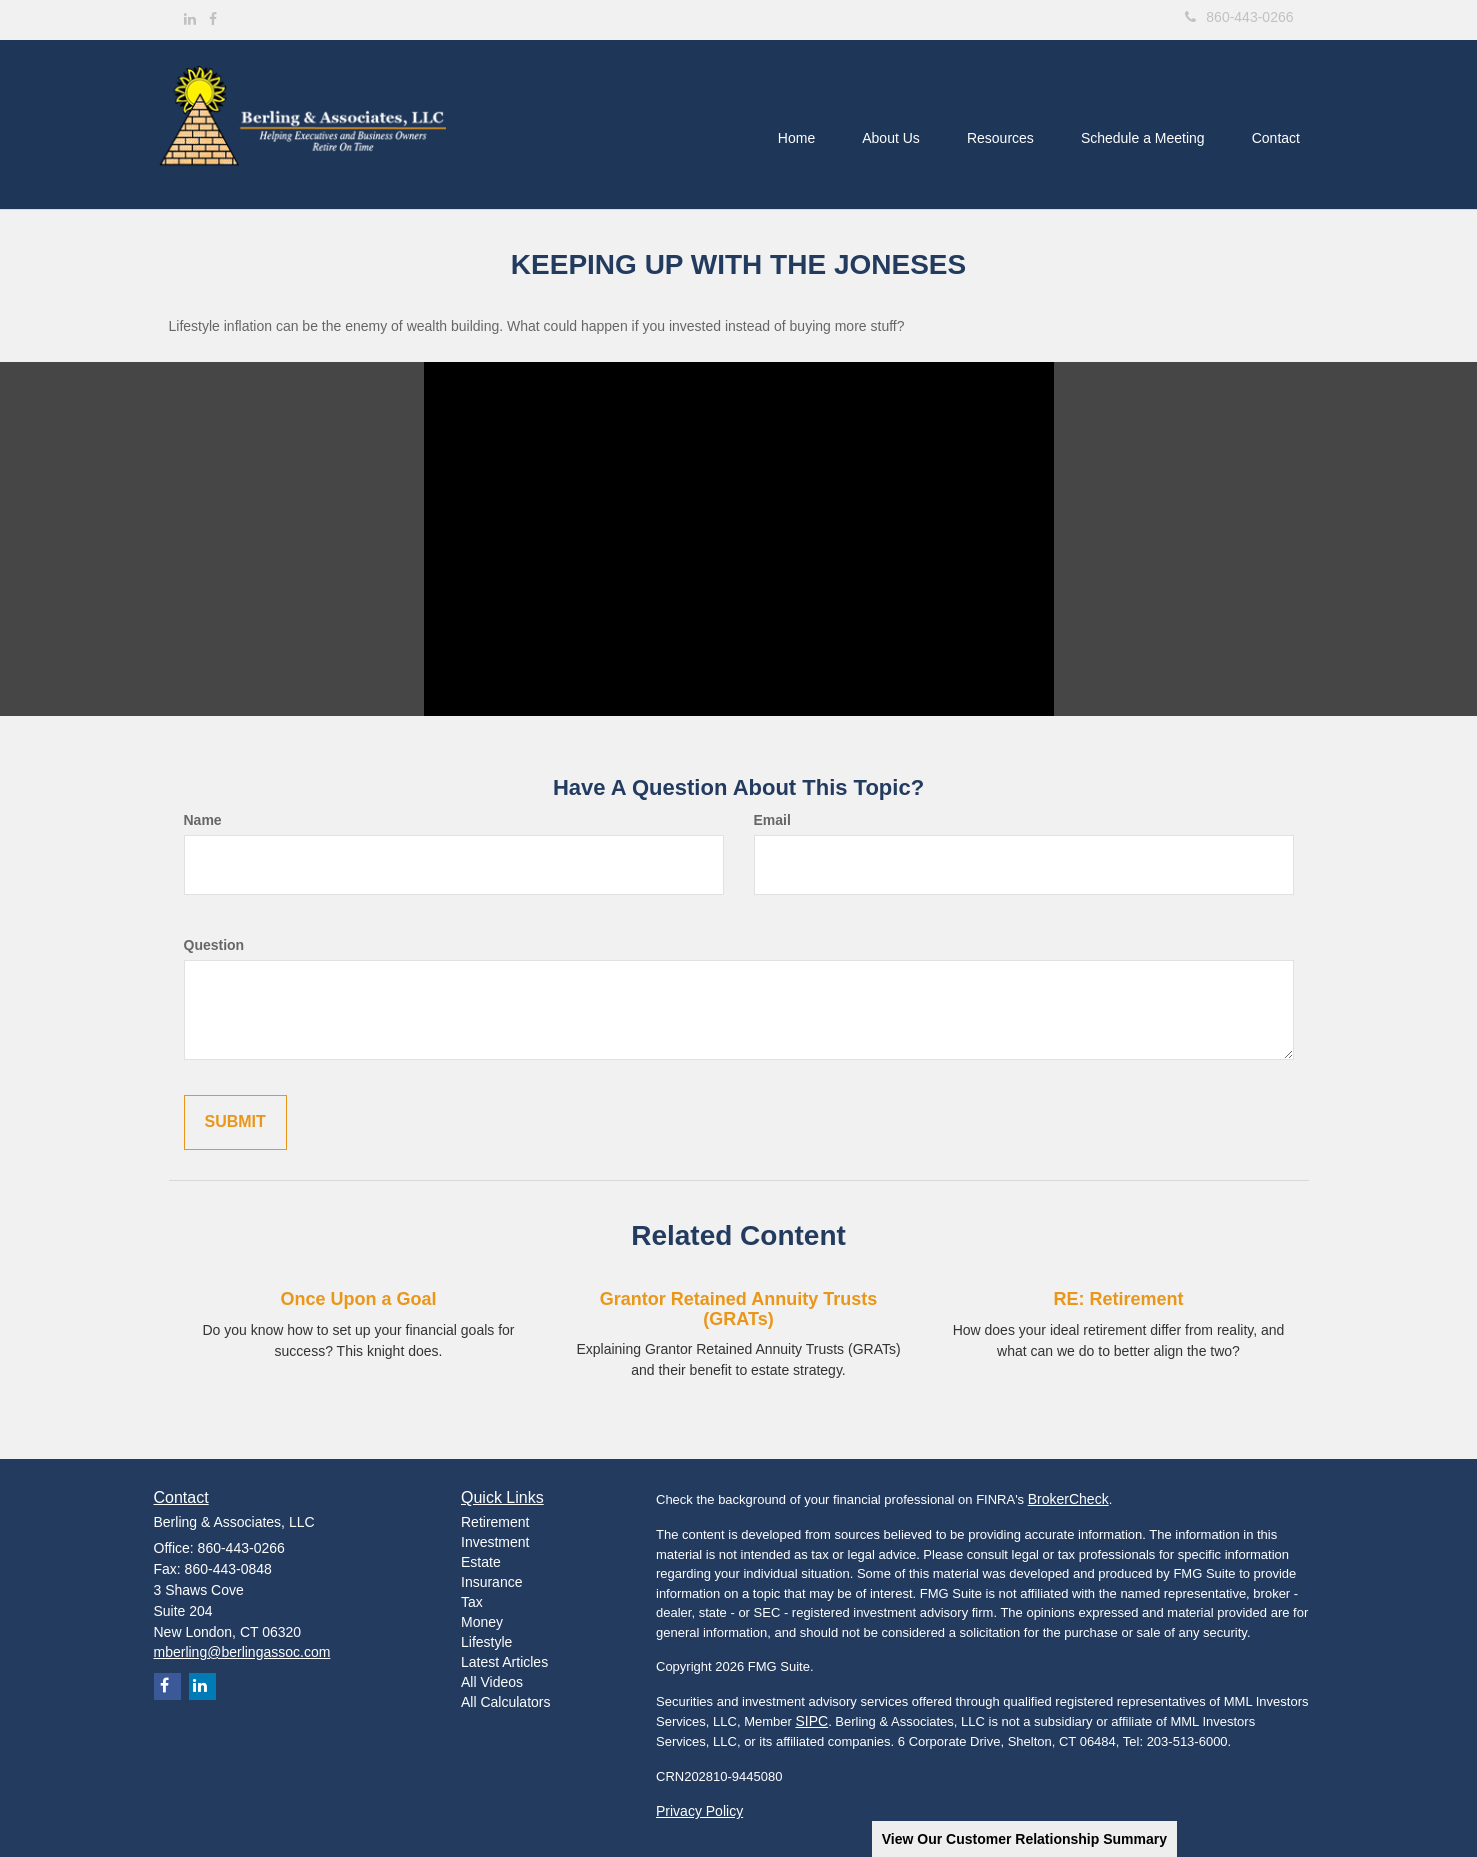  What do you see at coordinates (505, 1702) in the screenshot?
I see `All Calculators` at bounding box center [505, 1702].